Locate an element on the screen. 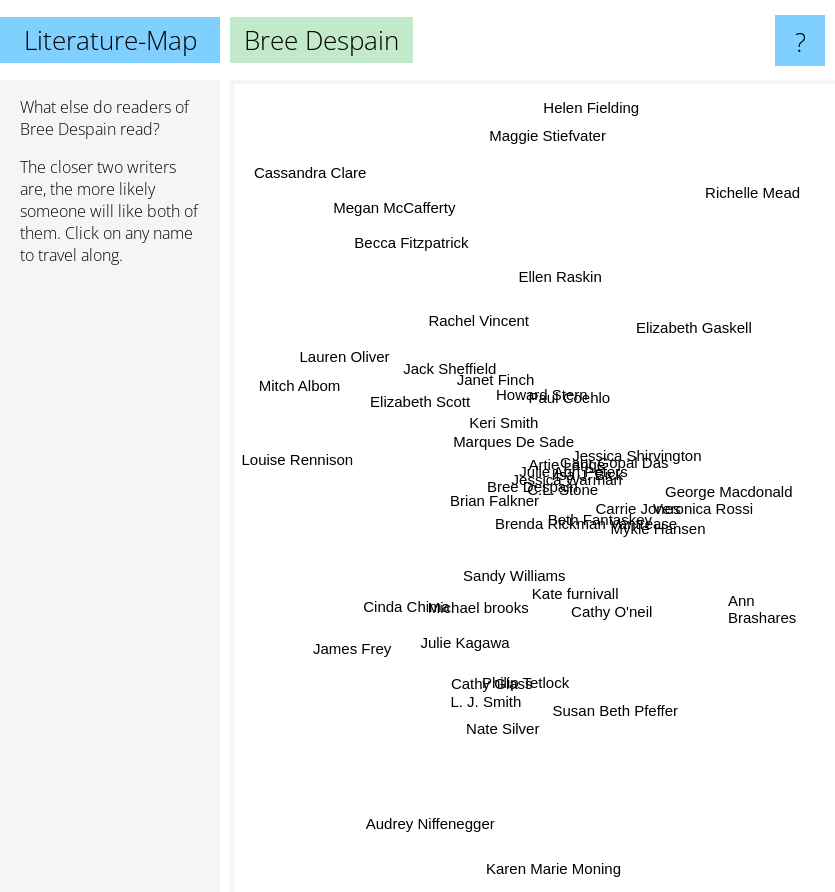 The height and width of the screenshot is (892, 835). James Frey is located at coordinates (357, 643).